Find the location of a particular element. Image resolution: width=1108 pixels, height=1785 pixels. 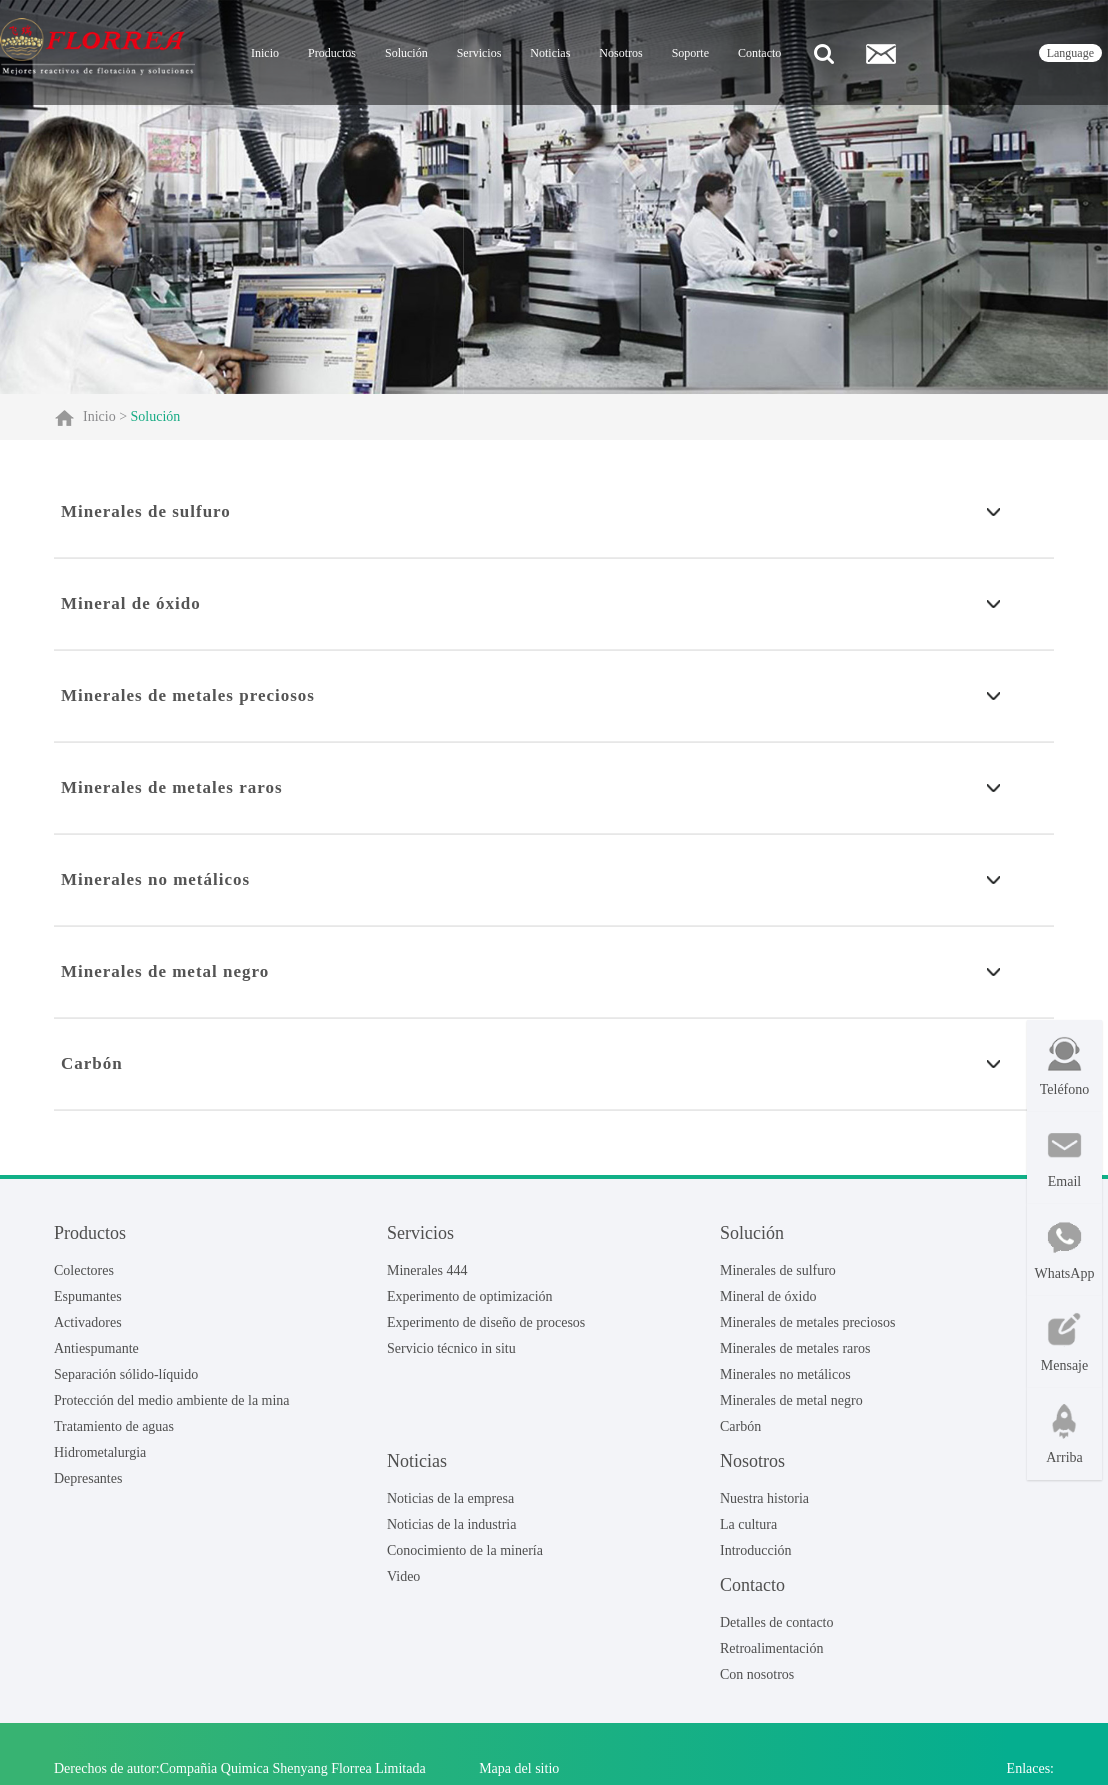

Protección del medio ambiente de la mina is located at coordinates (172, 1400).